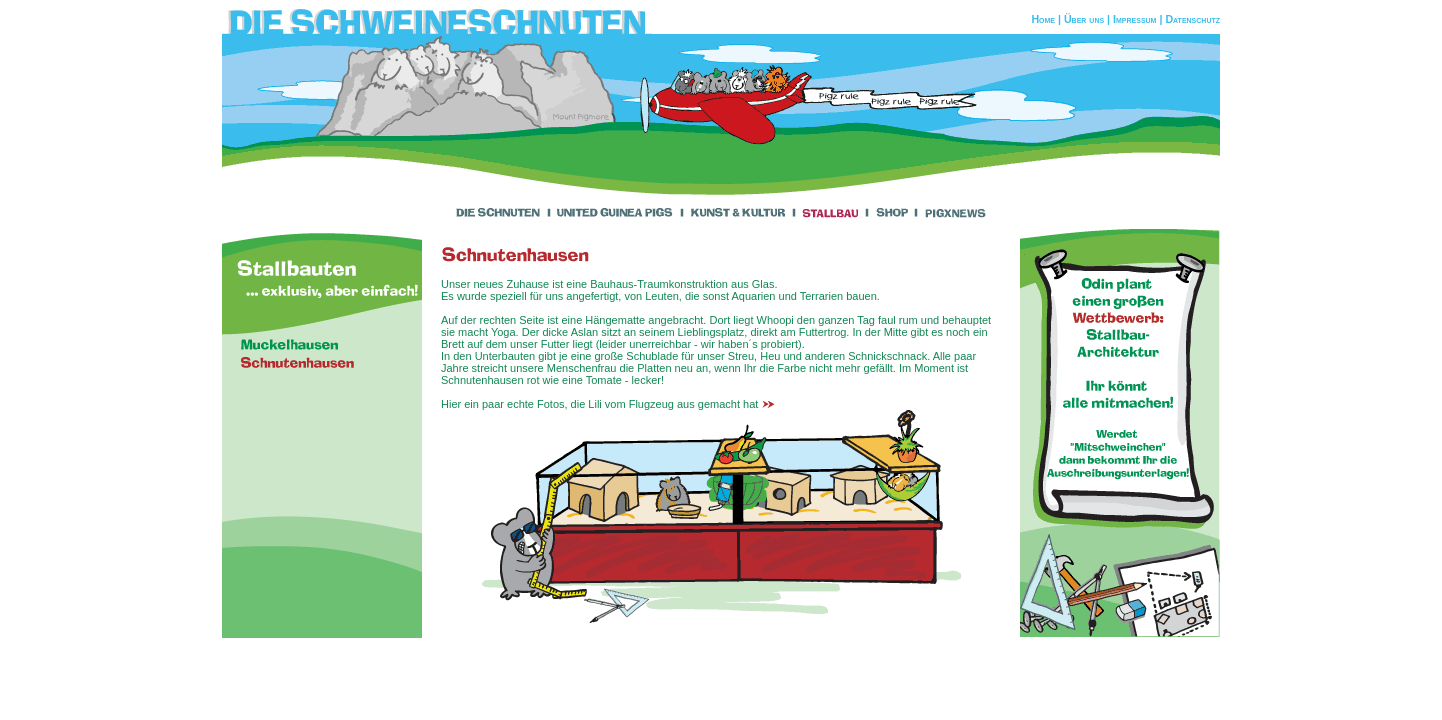 The height and width of the screenshot is (720, 1442). I want to click on Datenschutz, so click(1192, 19).